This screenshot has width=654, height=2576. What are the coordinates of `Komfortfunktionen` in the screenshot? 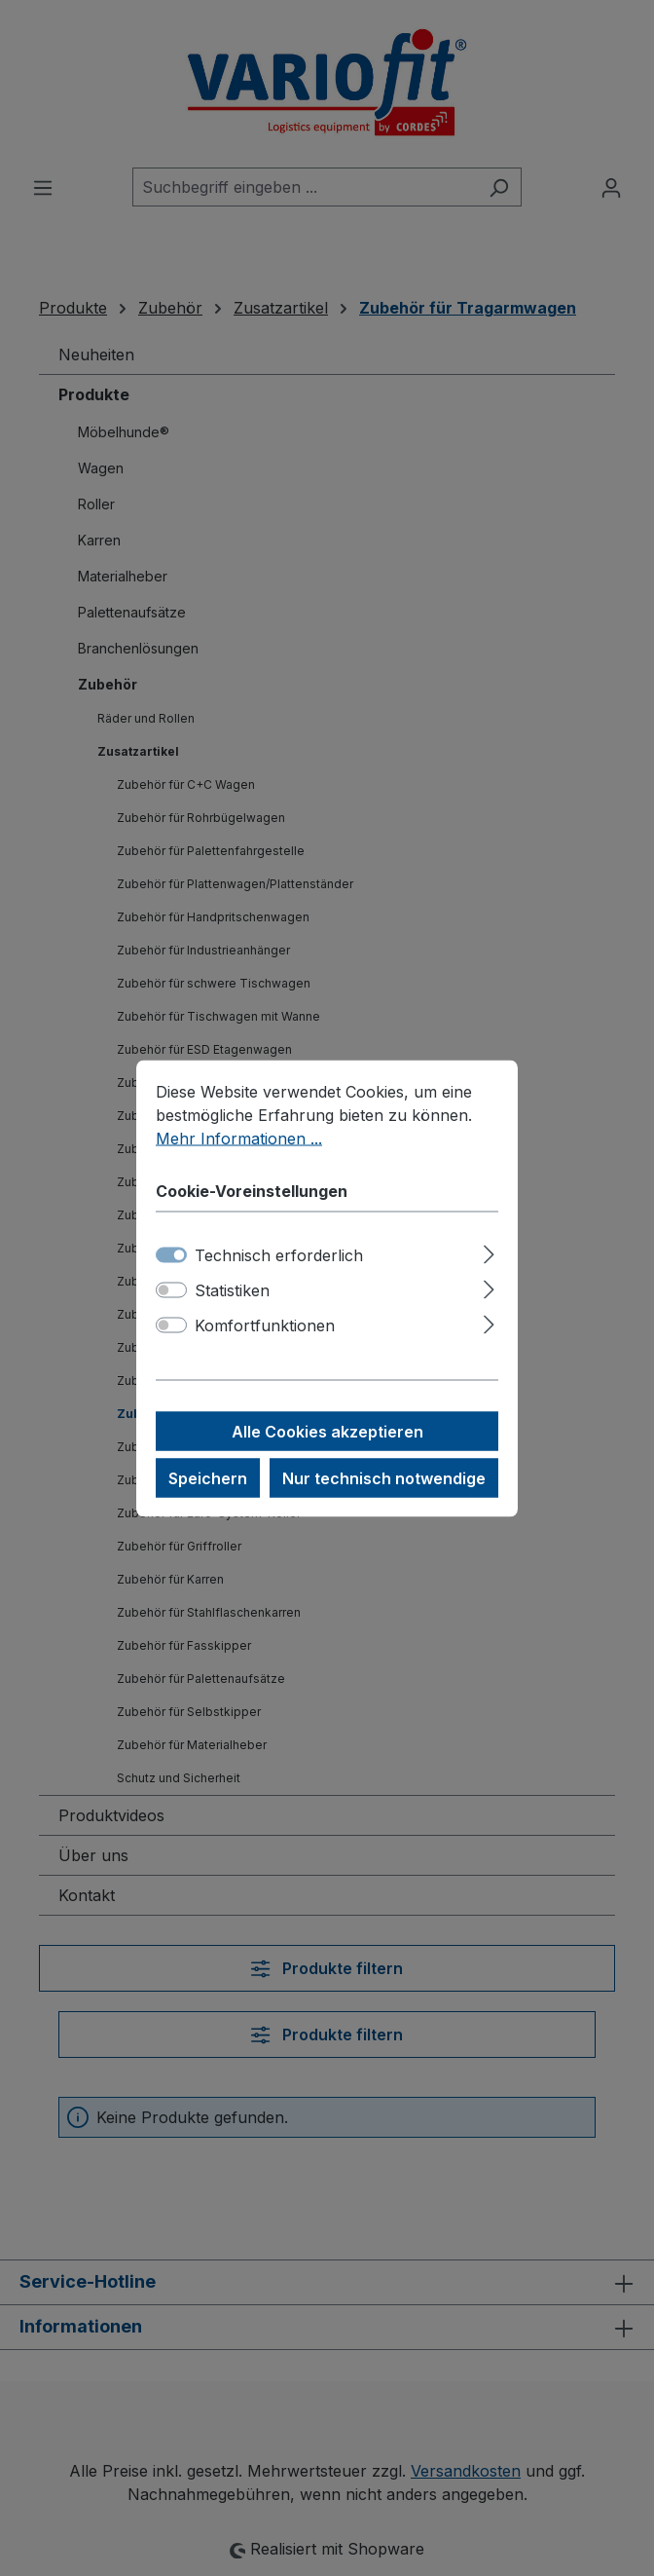 It's located at (265, 1324).